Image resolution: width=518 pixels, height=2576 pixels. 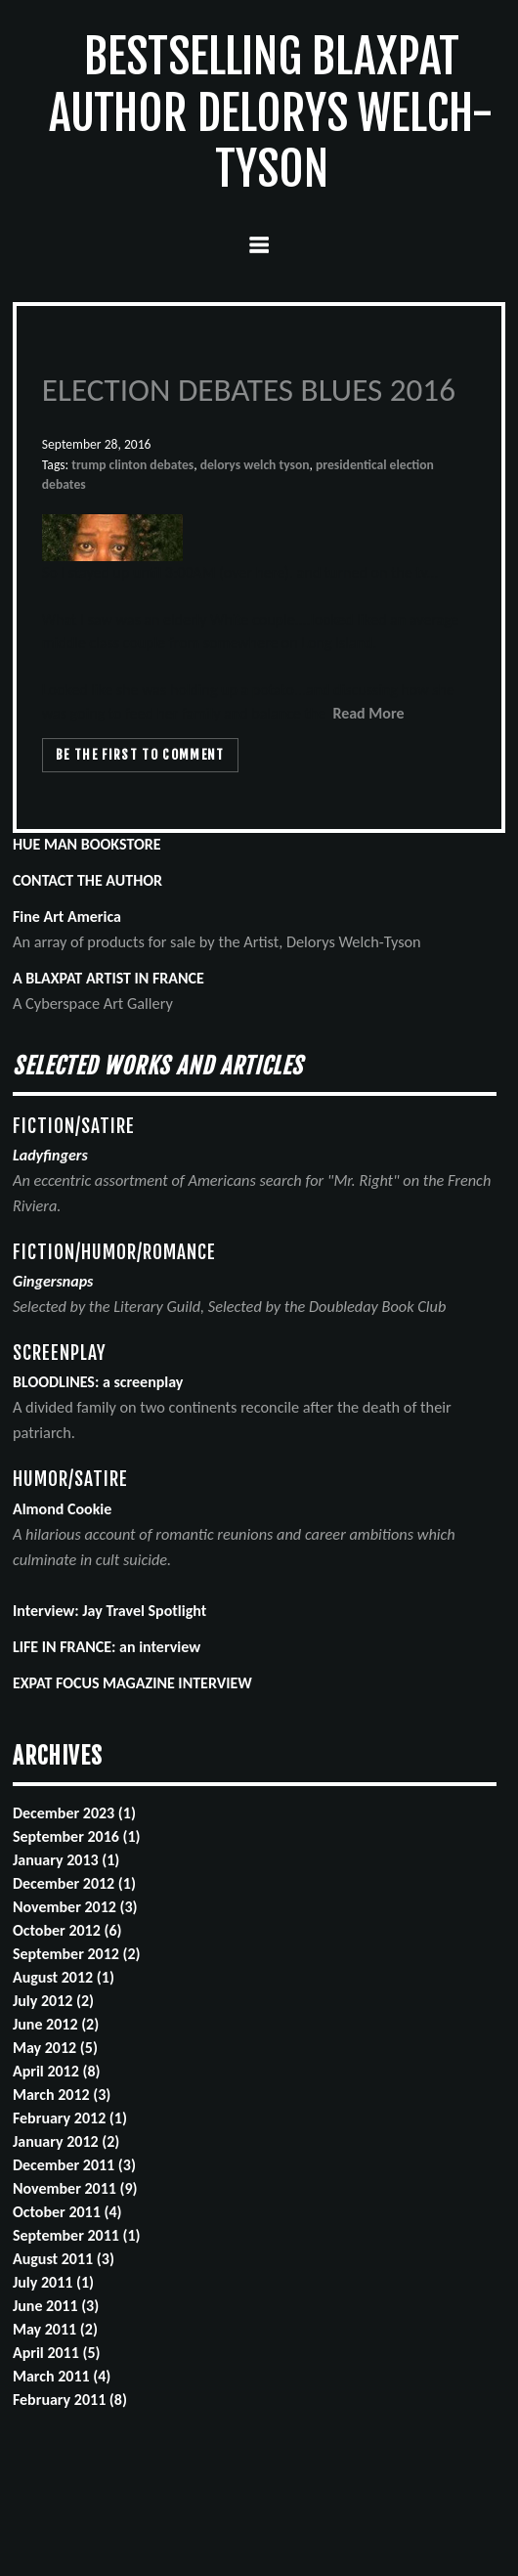 What do you see at coordinates (62, 1509) in the screenshot?
I see `Almond Cookie` at bounding box center [62, 1509].